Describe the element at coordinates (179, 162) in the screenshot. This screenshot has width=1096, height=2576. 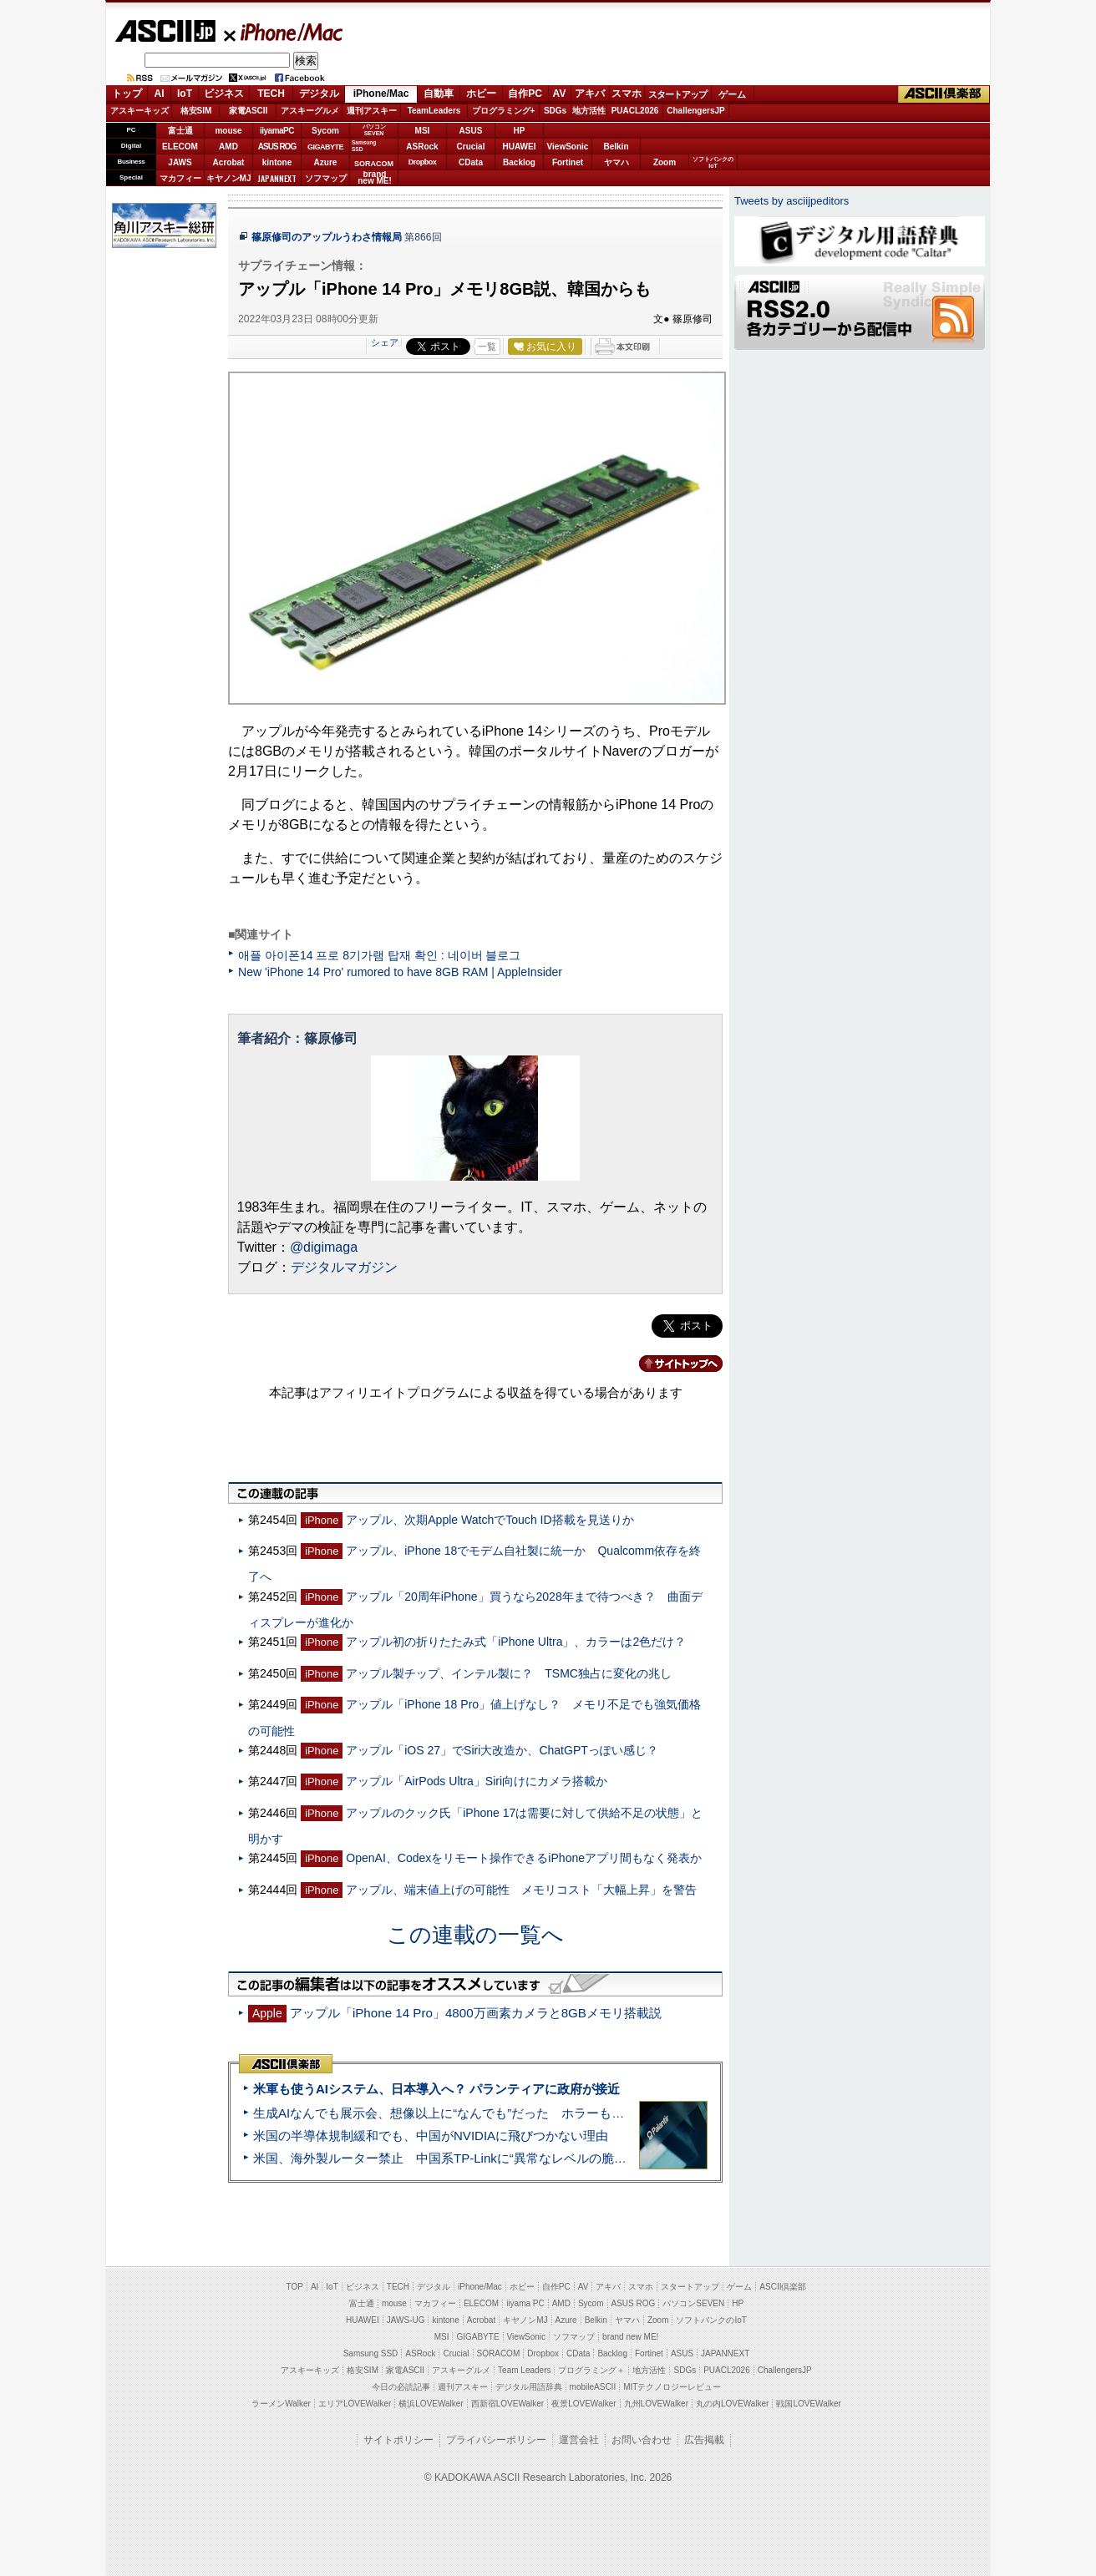
I see `JAWS` at that location.